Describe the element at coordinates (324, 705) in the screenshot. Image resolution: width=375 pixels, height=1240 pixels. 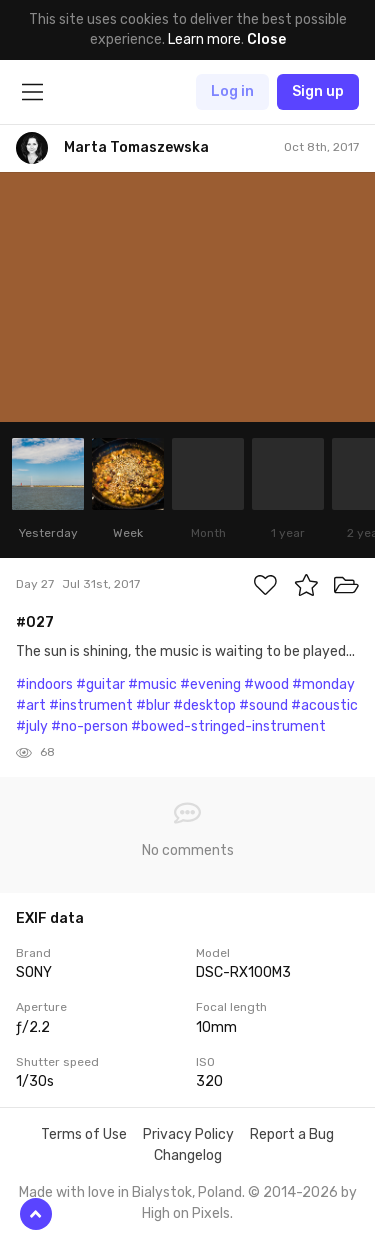
I see `#acoustic` at that location.